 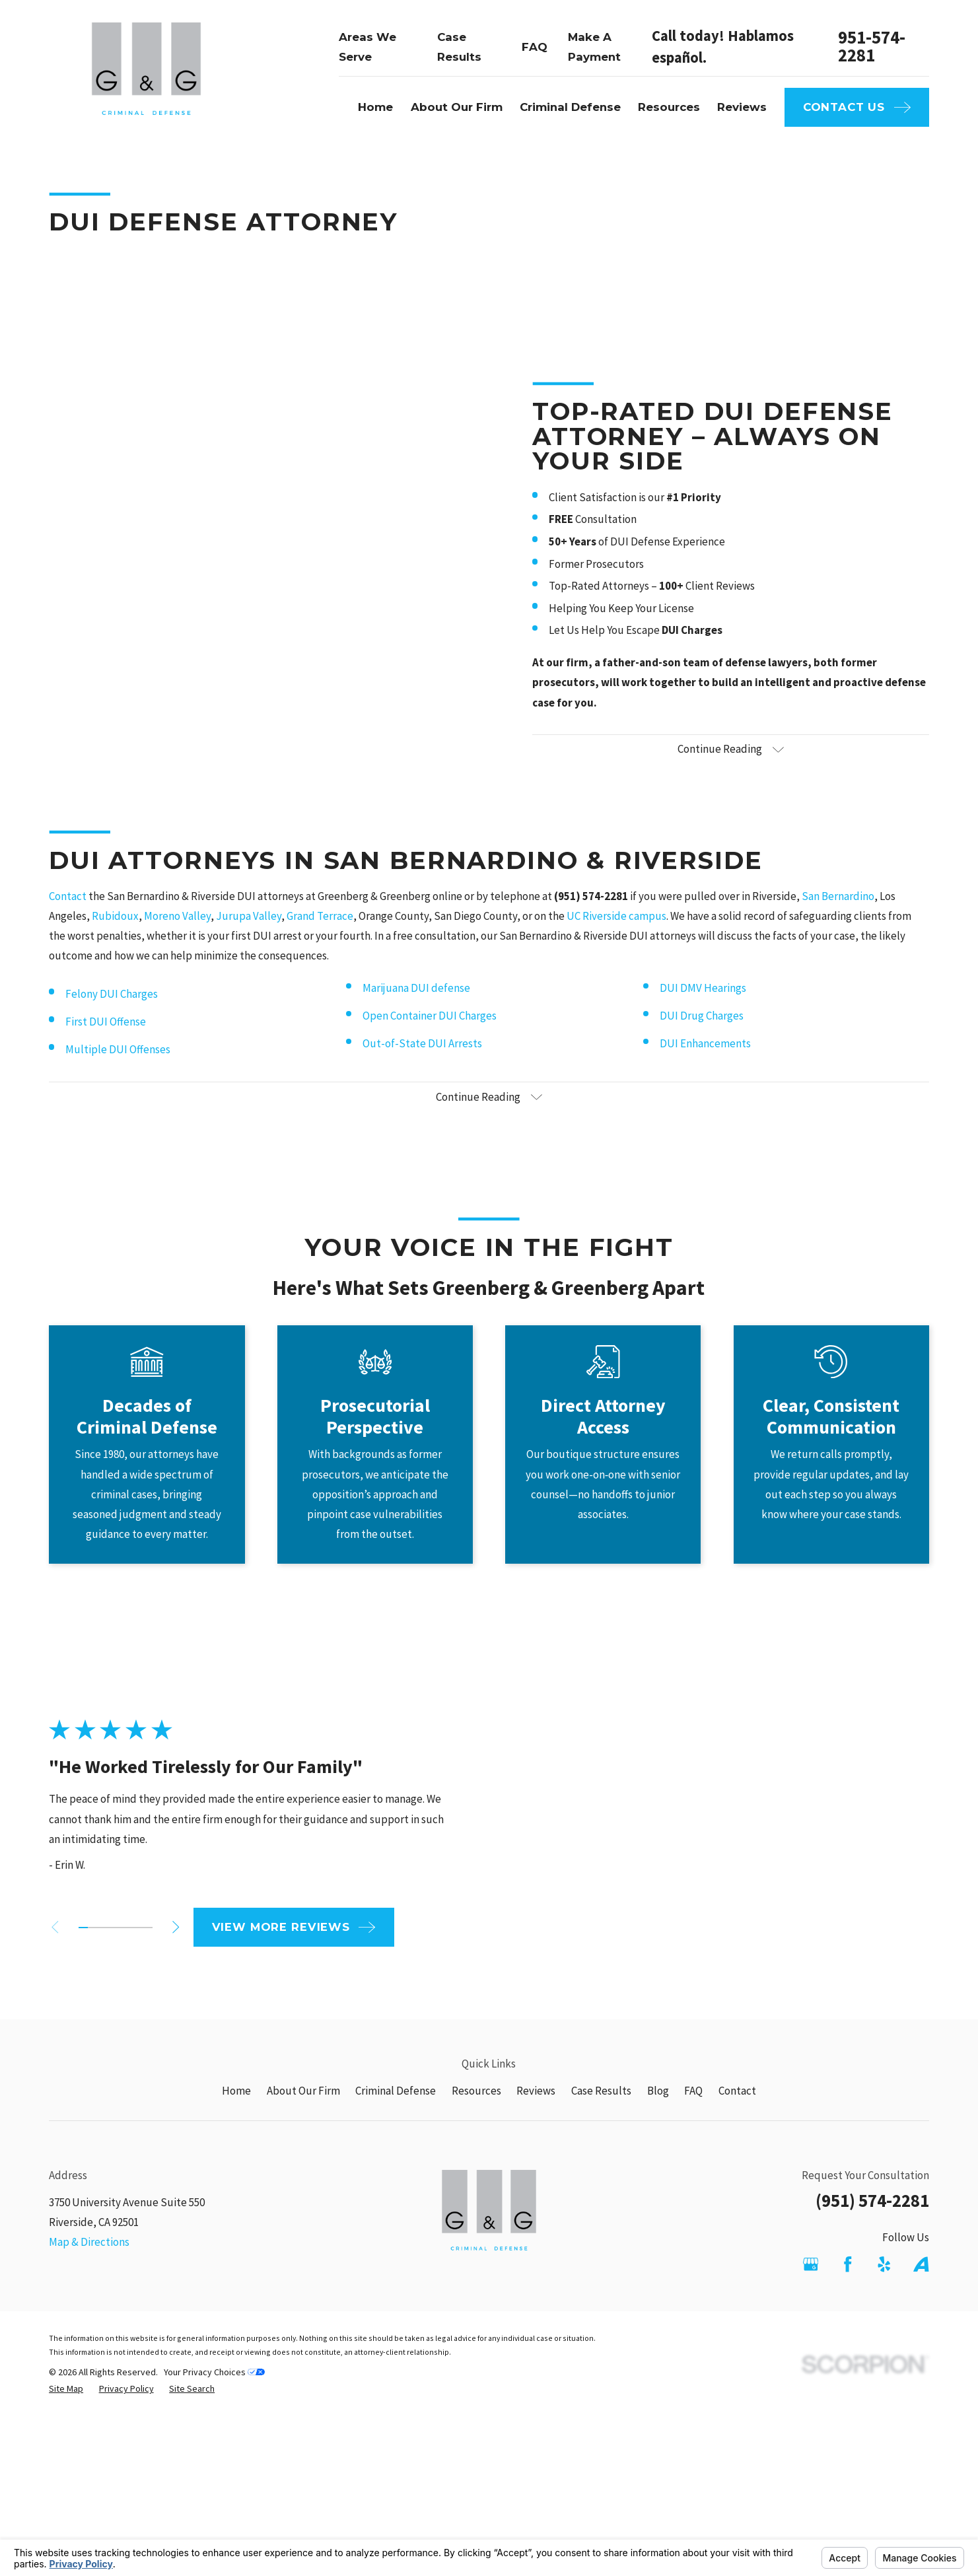 I want to click on Home [menuitem], so click(x=375, y=107).